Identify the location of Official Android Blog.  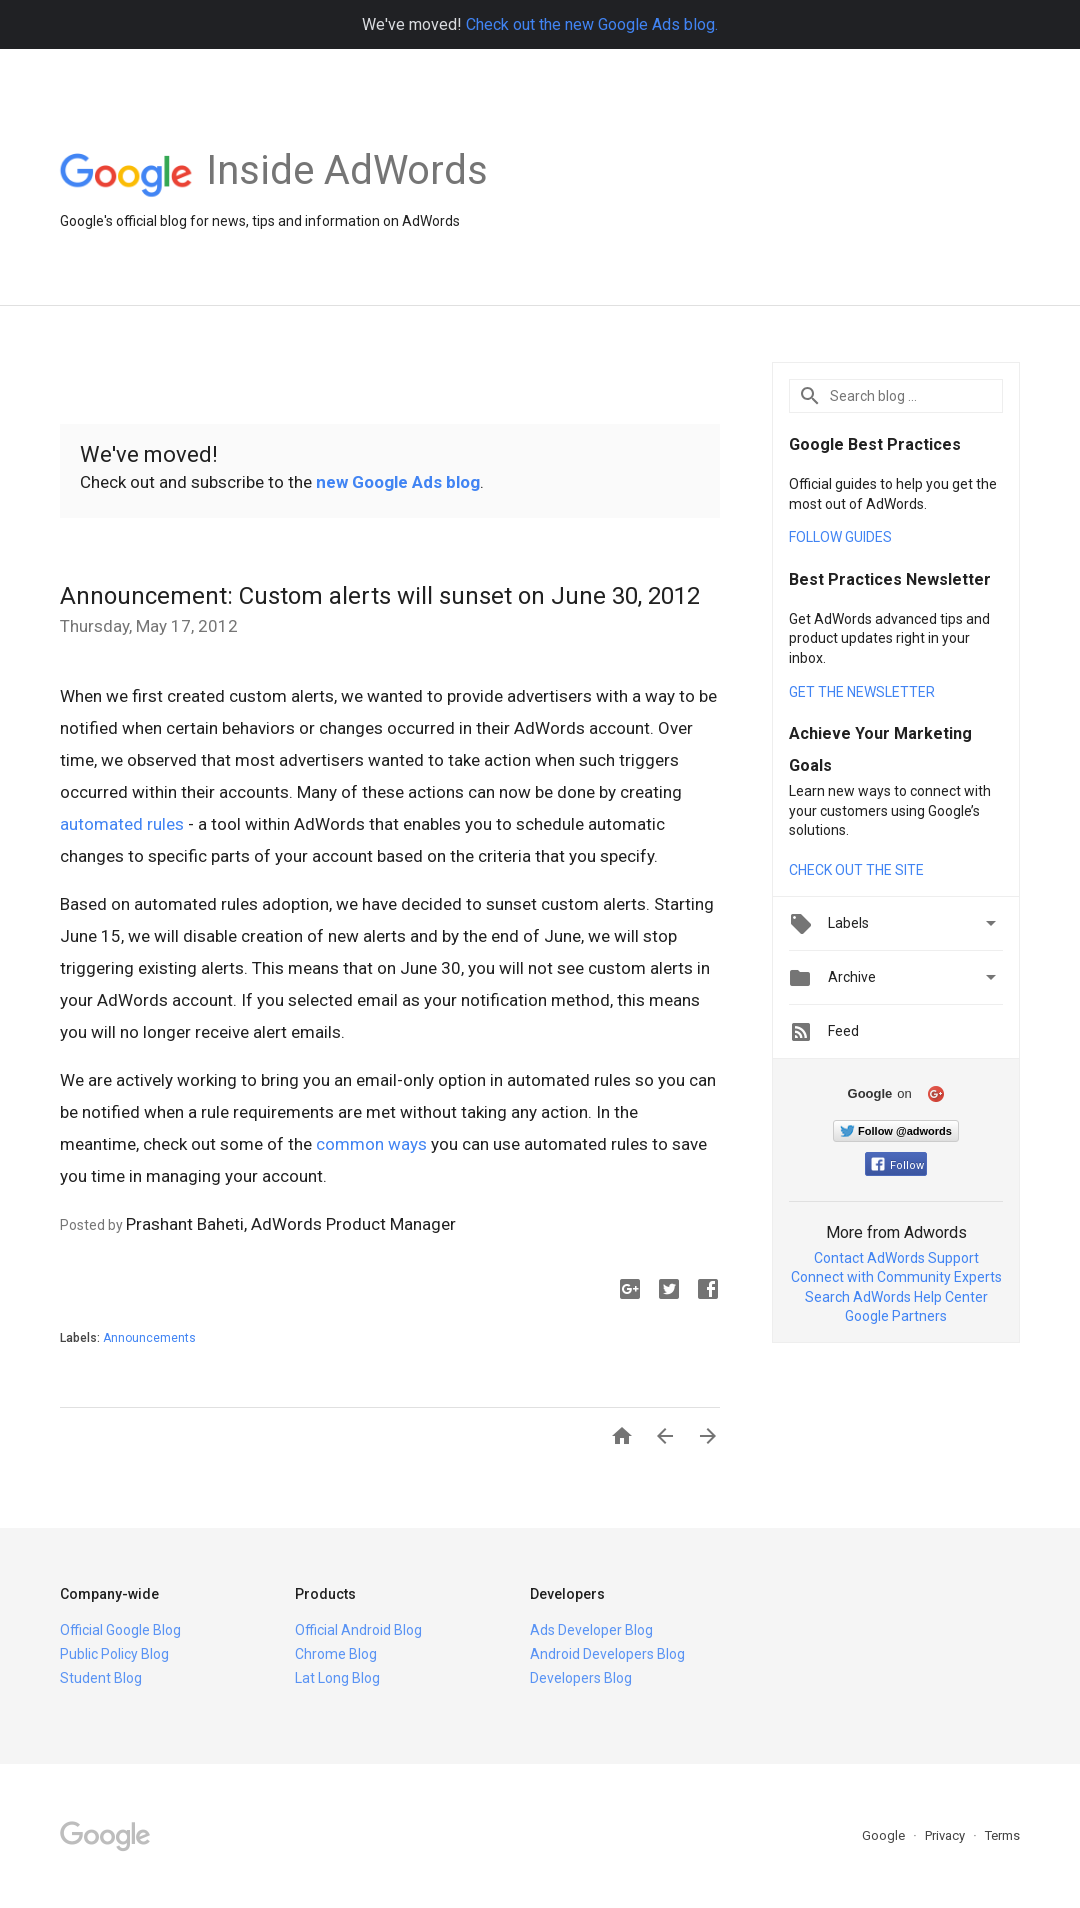
(358, 1630).